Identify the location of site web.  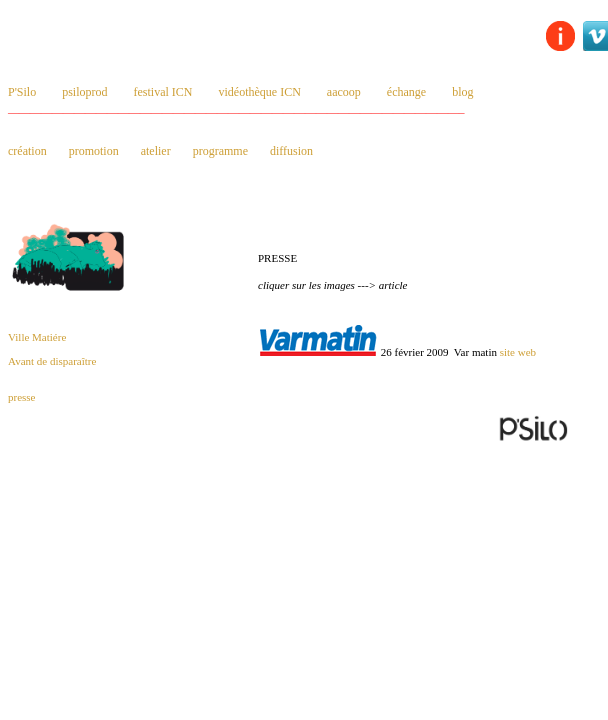
(518, 352).